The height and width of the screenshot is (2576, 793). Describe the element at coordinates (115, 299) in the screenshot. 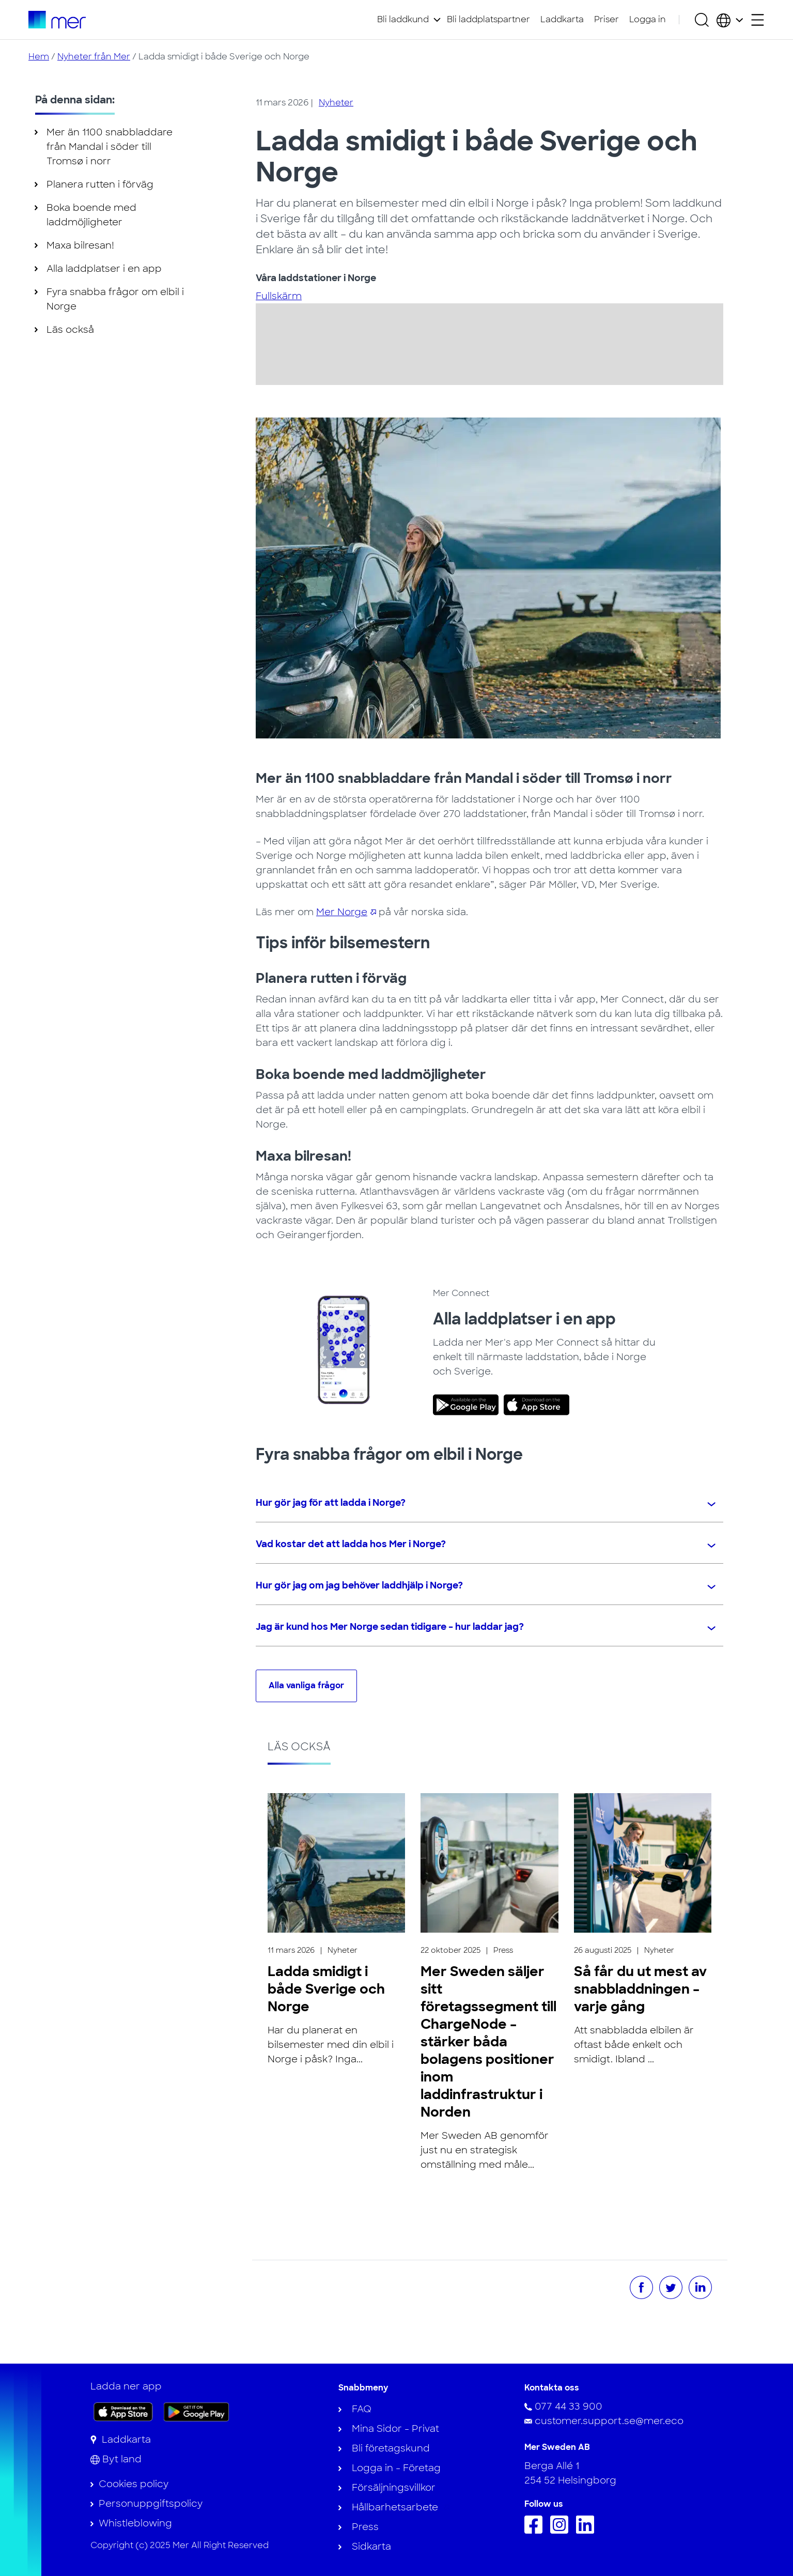

I see `Fyra snabba frågor om elbil i Norge` at that location.